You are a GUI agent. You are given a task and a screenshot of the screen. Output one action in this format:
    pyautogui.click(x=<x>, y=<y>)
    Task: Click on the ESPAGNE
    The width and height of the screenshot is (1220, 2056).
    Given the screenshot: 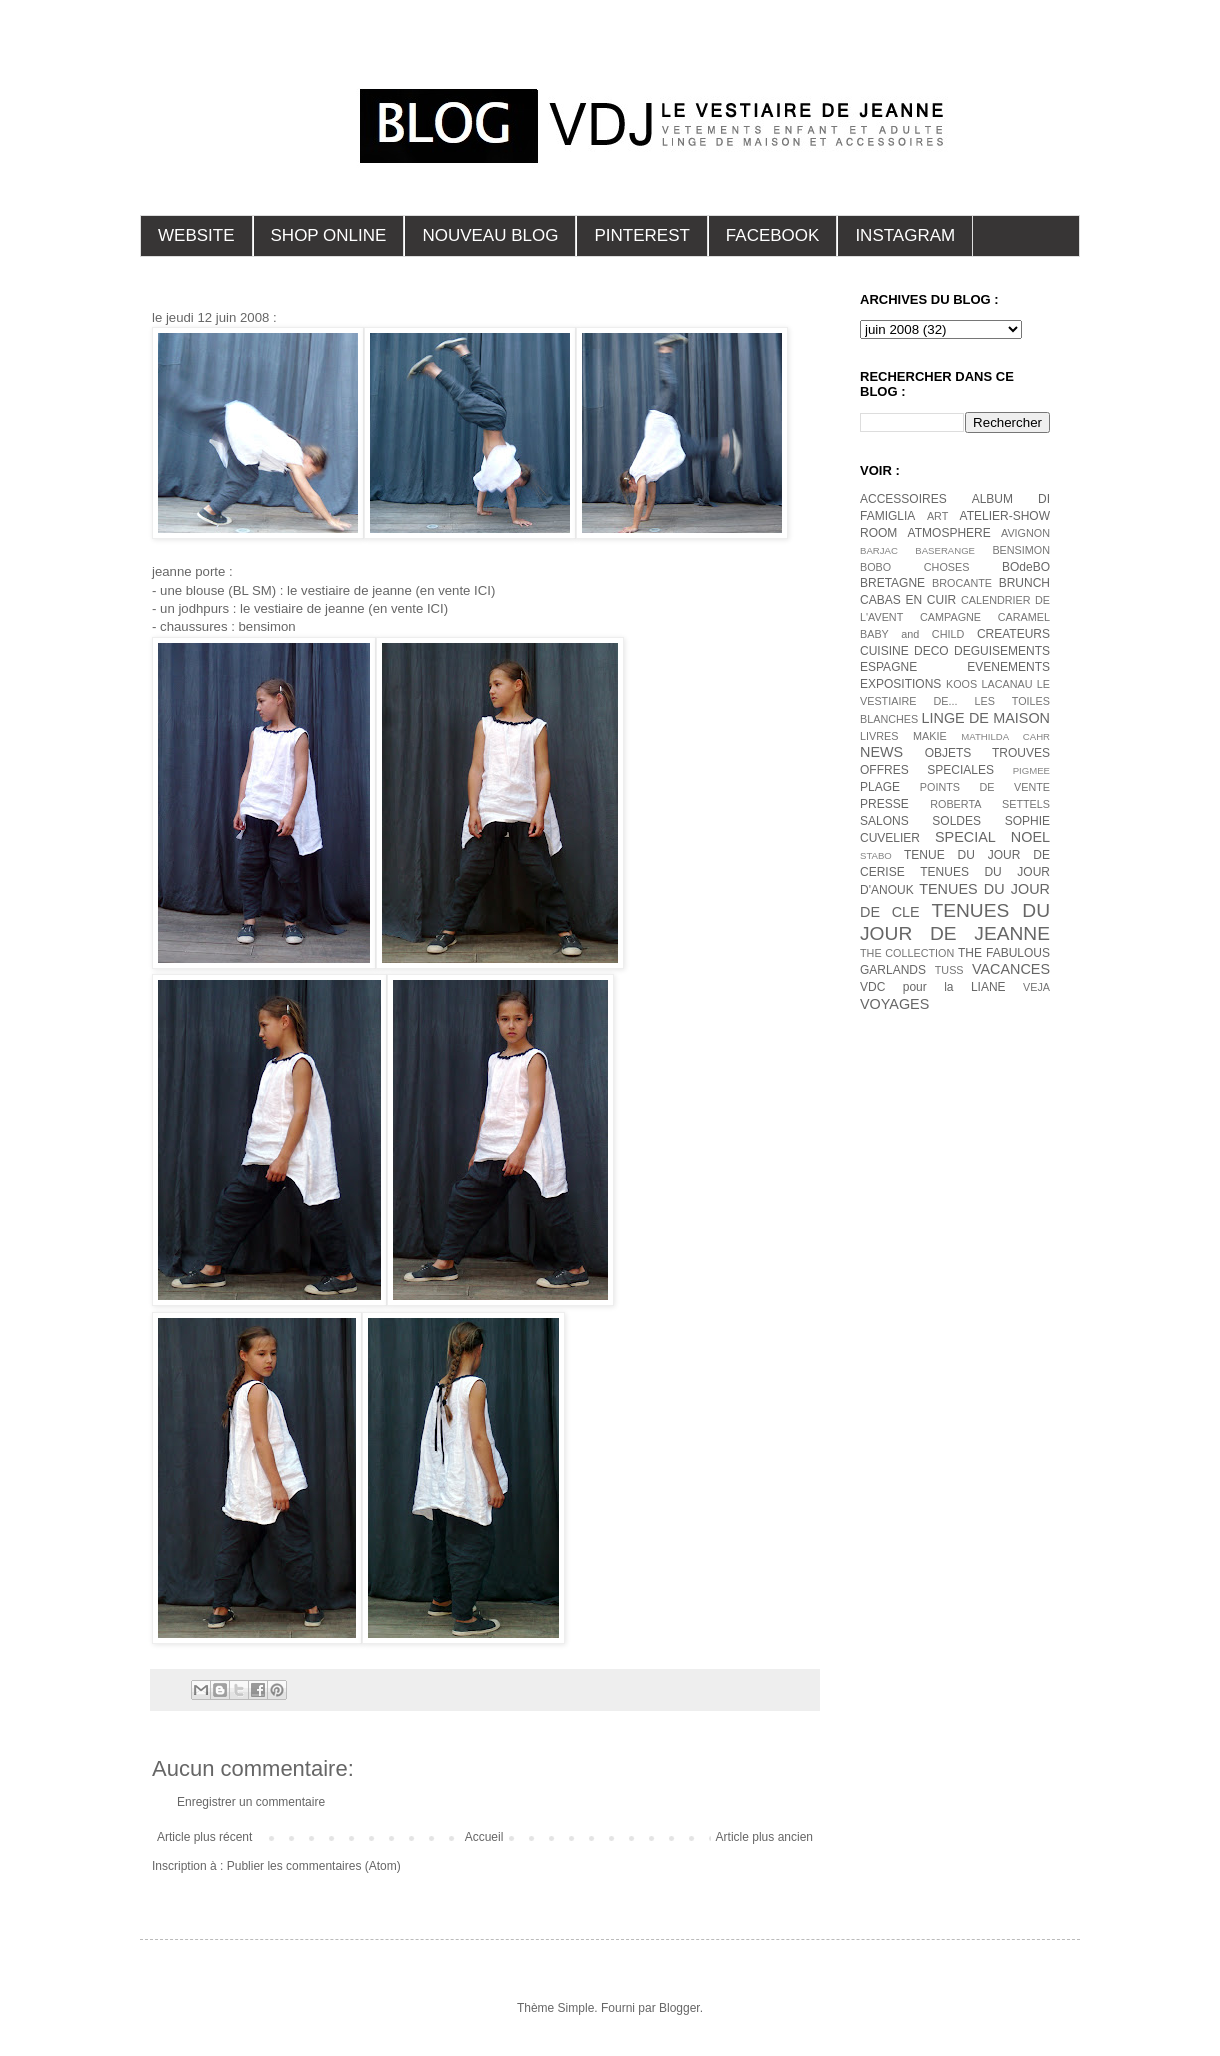 What is the action you would take?
    pyautogui.click(x=888, y=667)
    